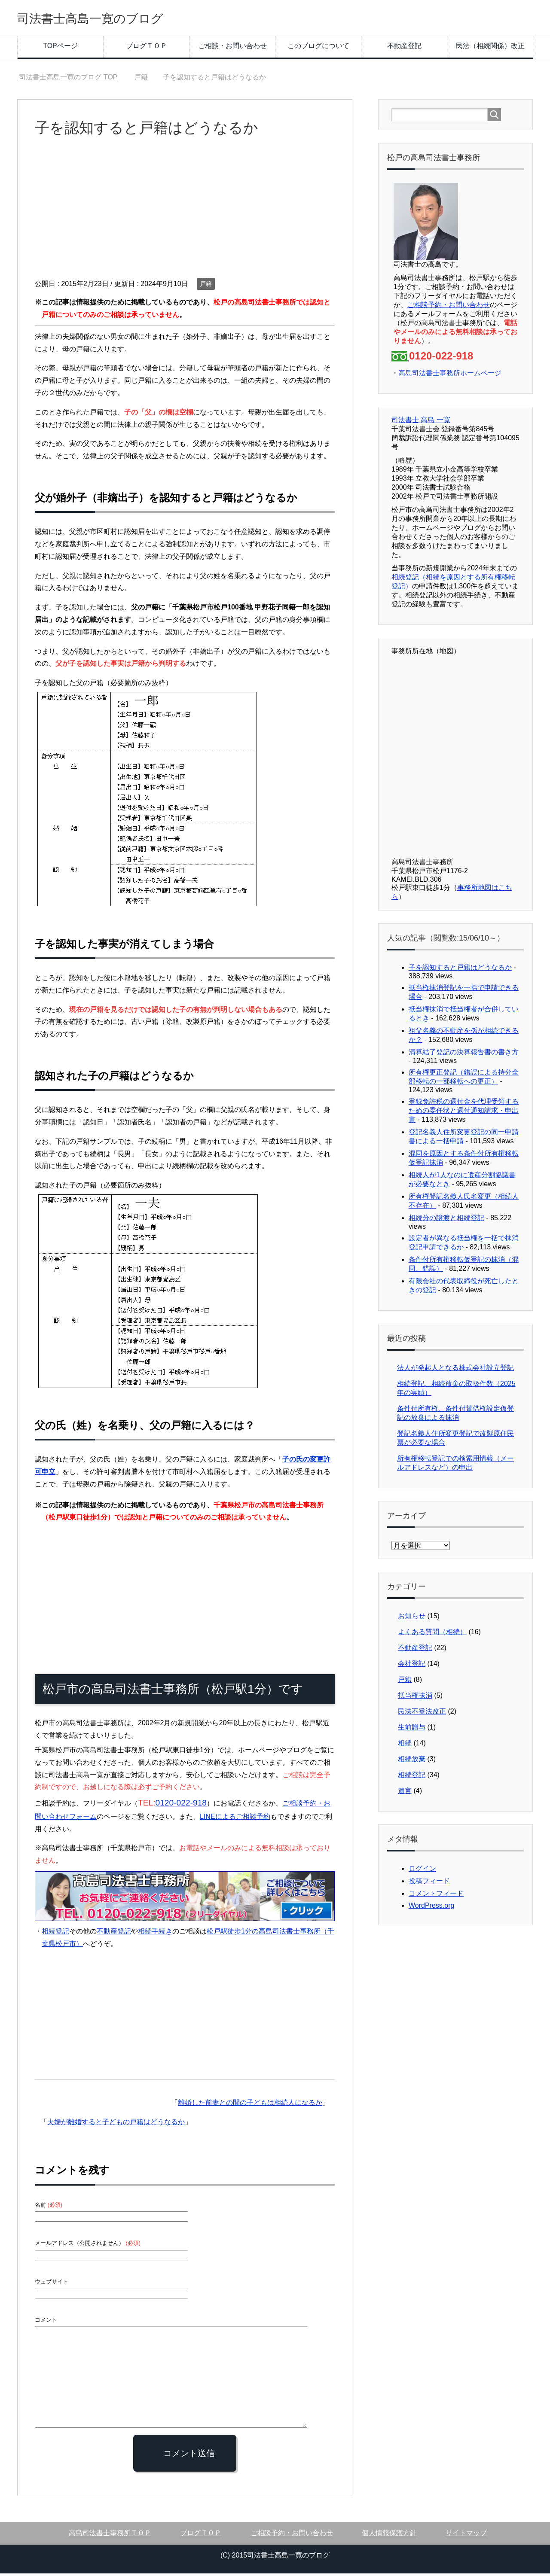 This screenshot has height=2576, width=550. Describe the element at coordinates (455, 1370) in the screenshot. I see `法人が発起人となる株式会社設立登記` at that location.